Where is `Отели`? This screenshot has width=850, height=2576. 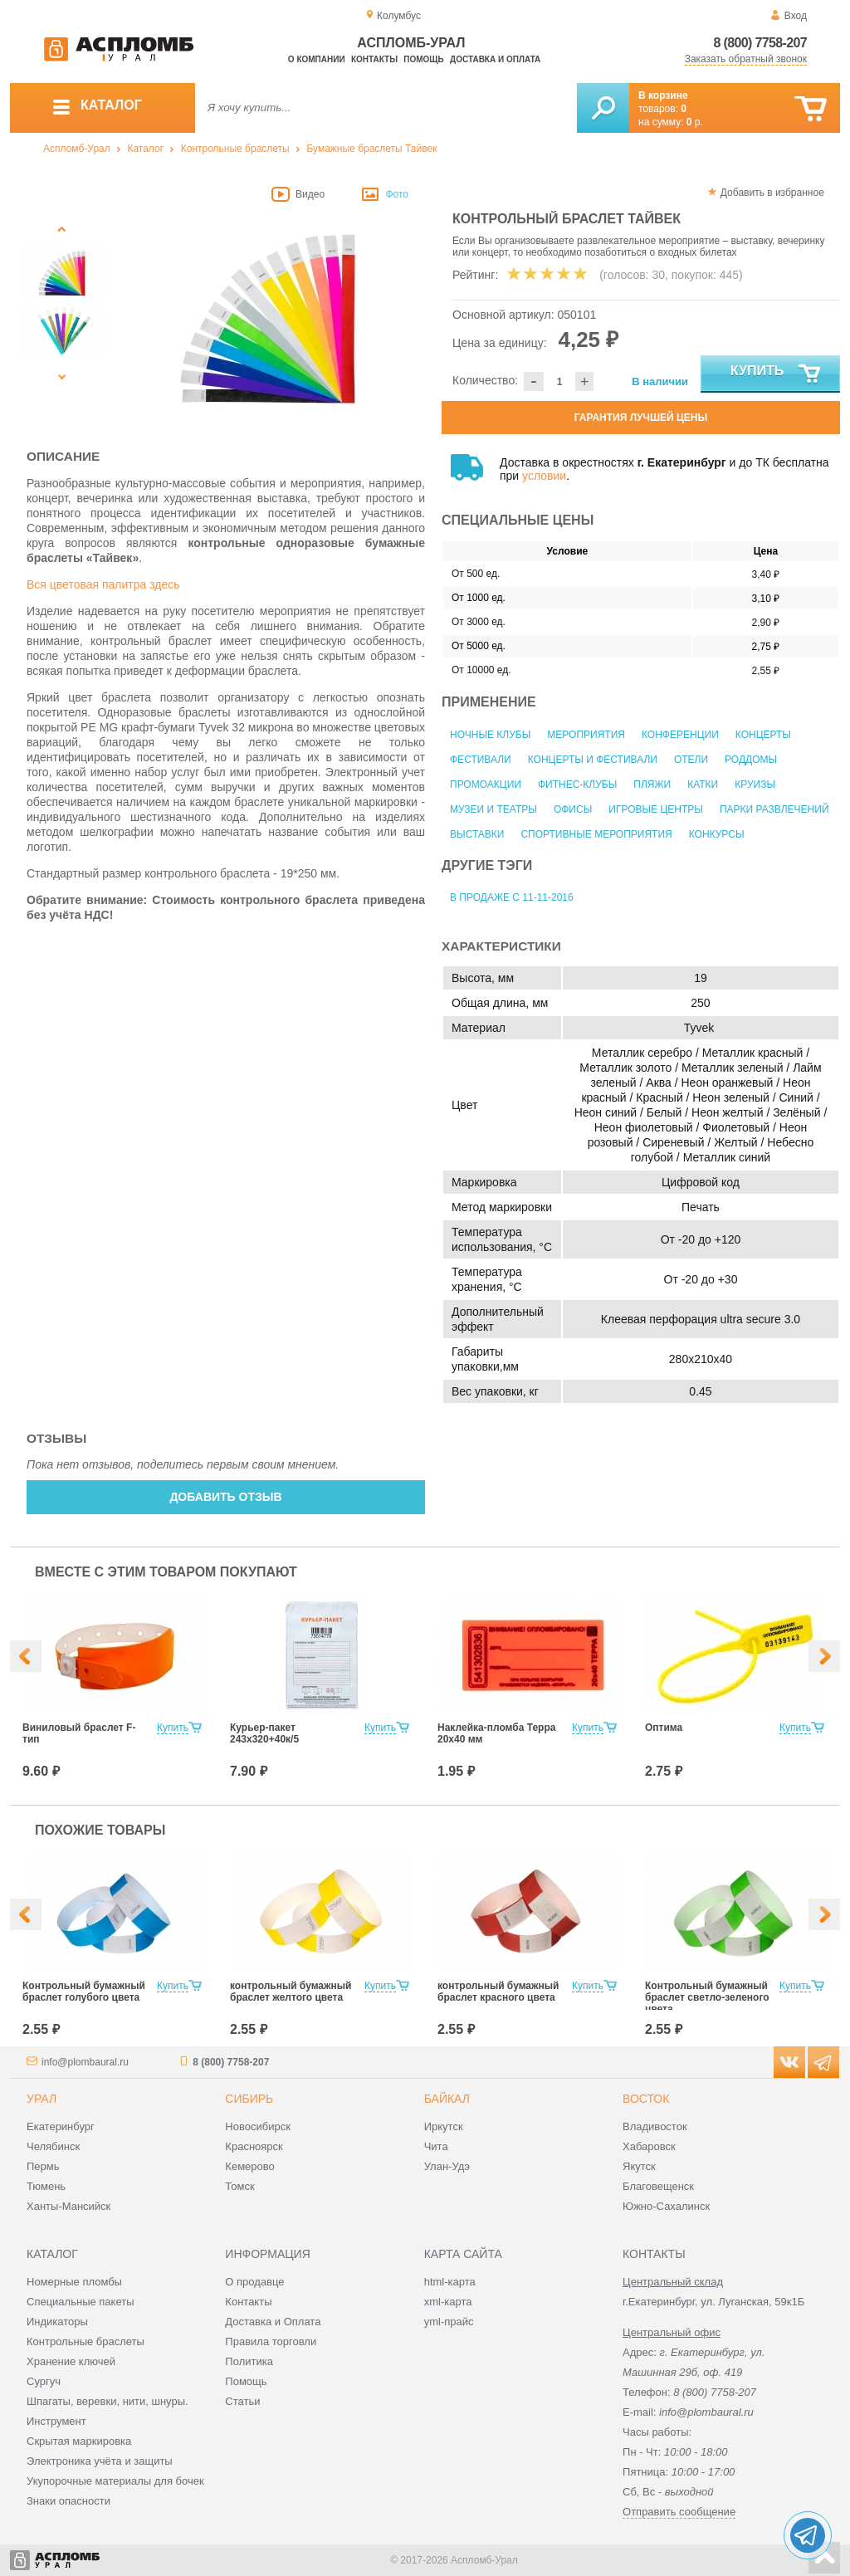
Отели is located at coordinates (691, 759).